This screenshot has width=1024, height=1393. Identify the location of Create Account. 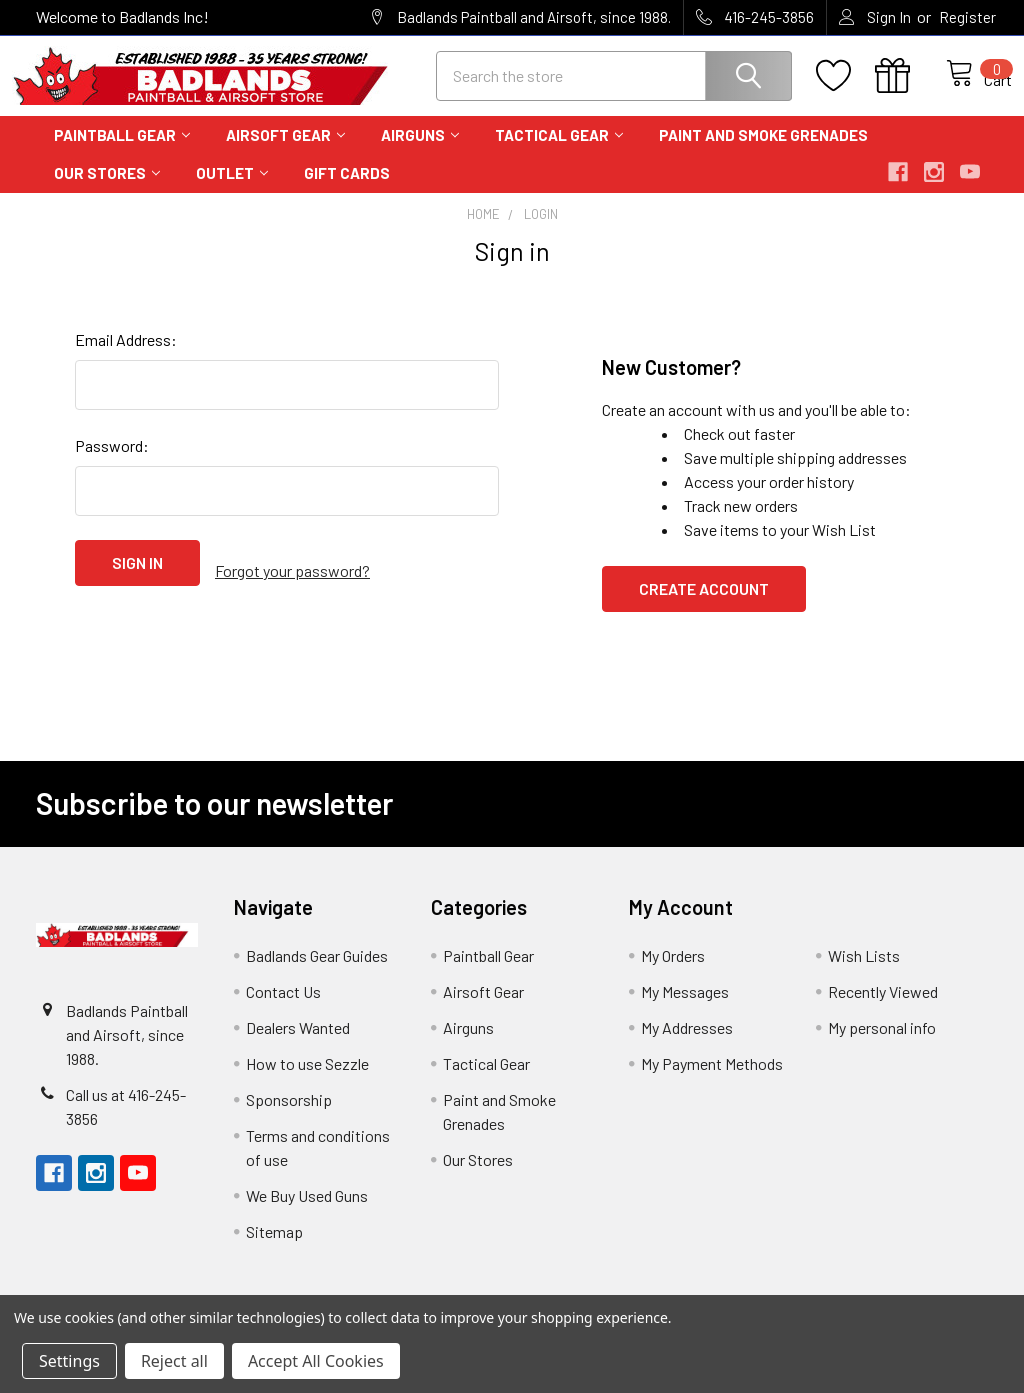
(704, 606).